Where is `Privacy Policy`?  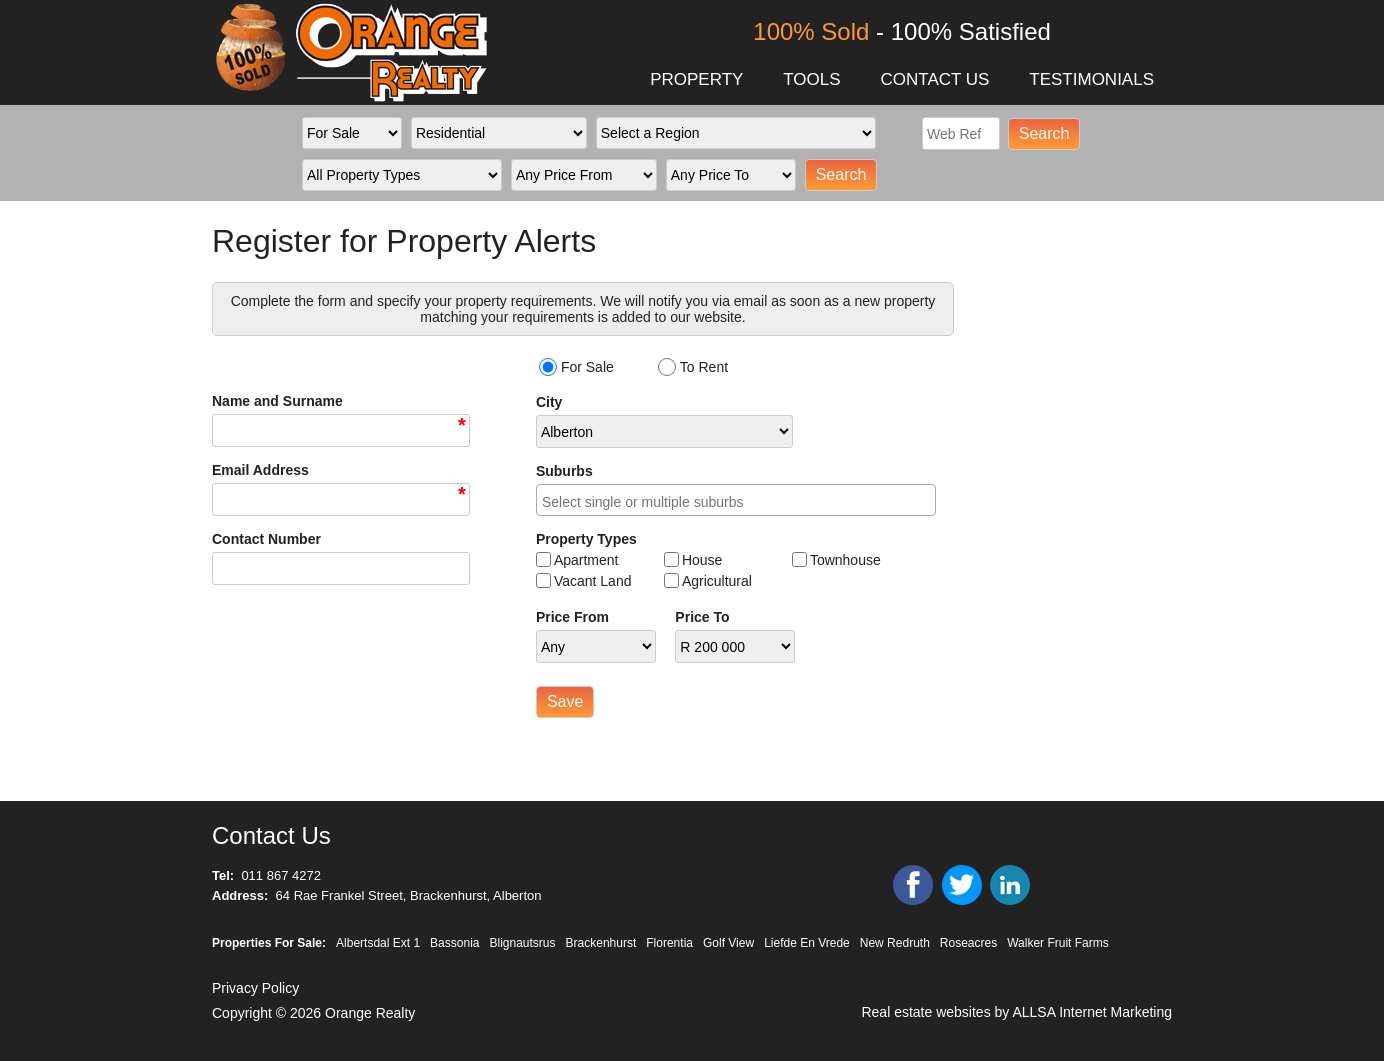 Privacy Policy is located at coordinates (255, 988).